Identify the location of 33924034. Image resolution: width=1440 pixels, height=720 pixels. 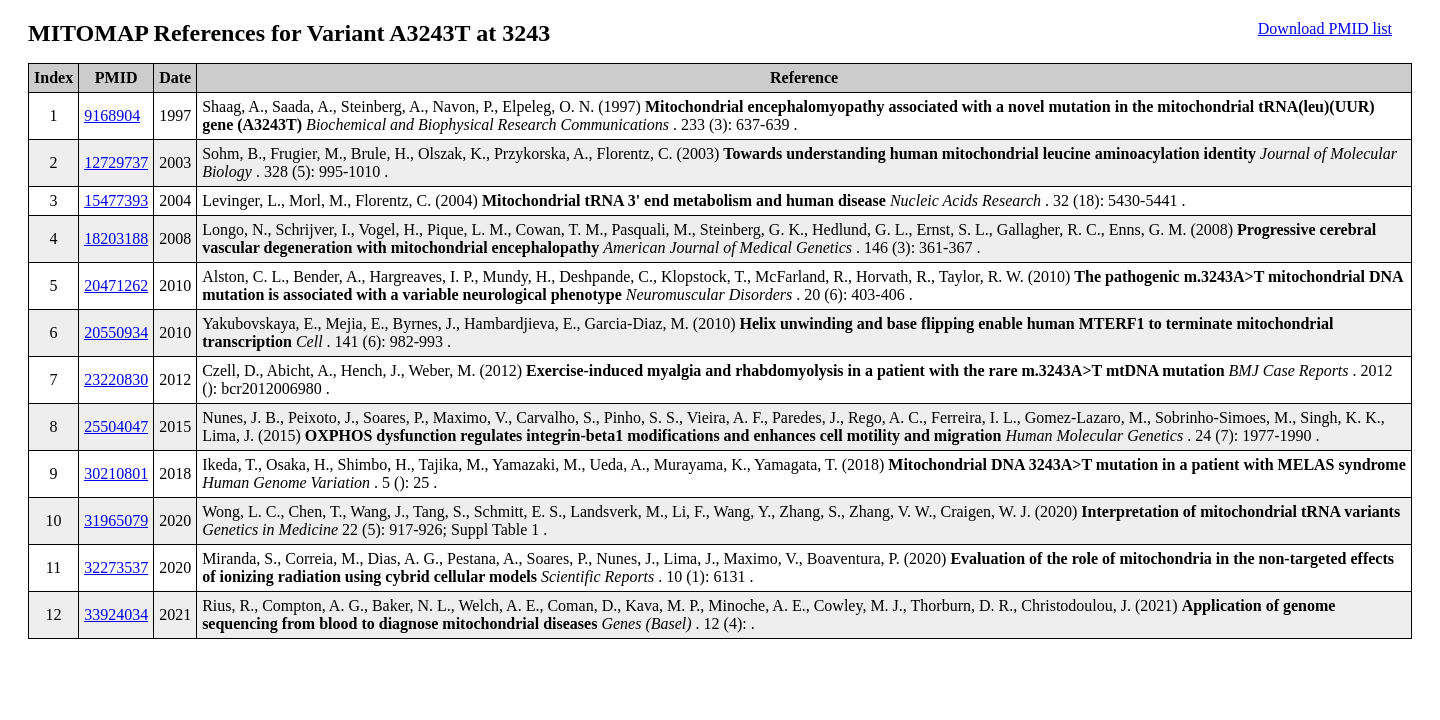
(116, 614).